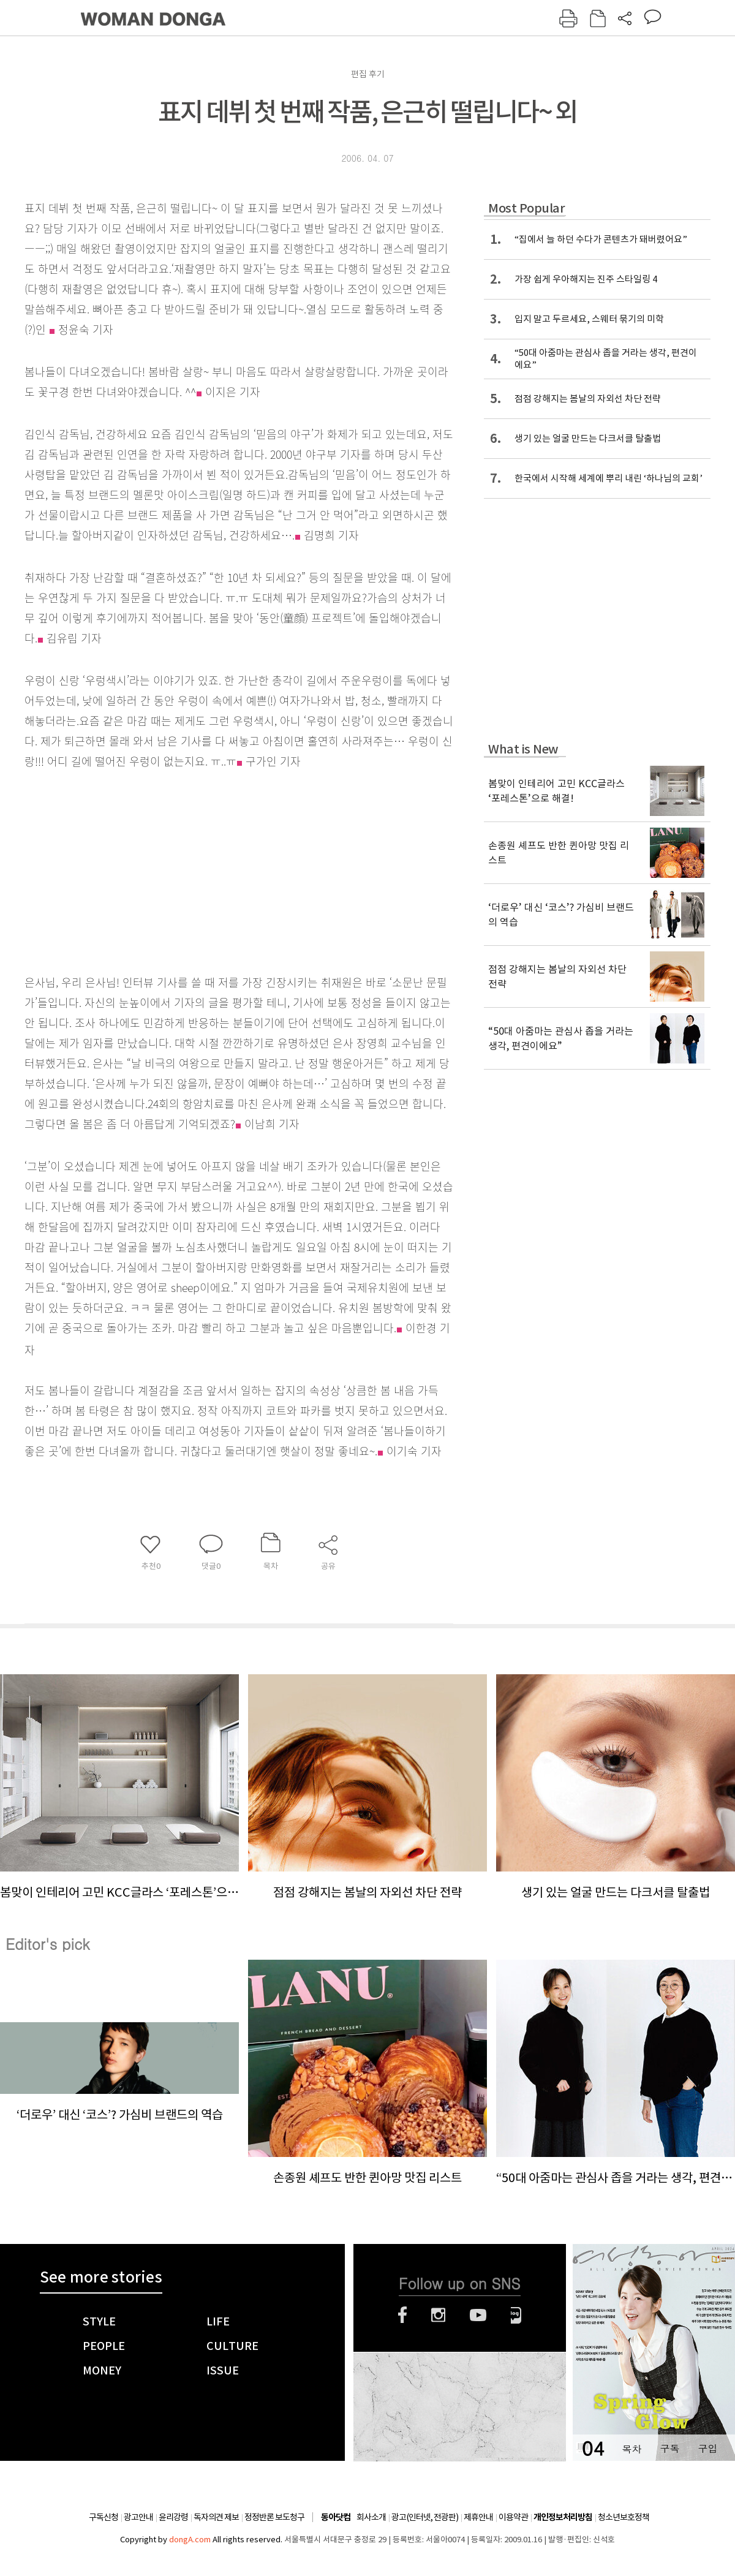 Image resolution: width=735 pixels, height=2576 pixels. What do you see at coordinates (216, 2517) in the screenshot?
I see `독자의견 제보` at bounding box center [216, 2517].